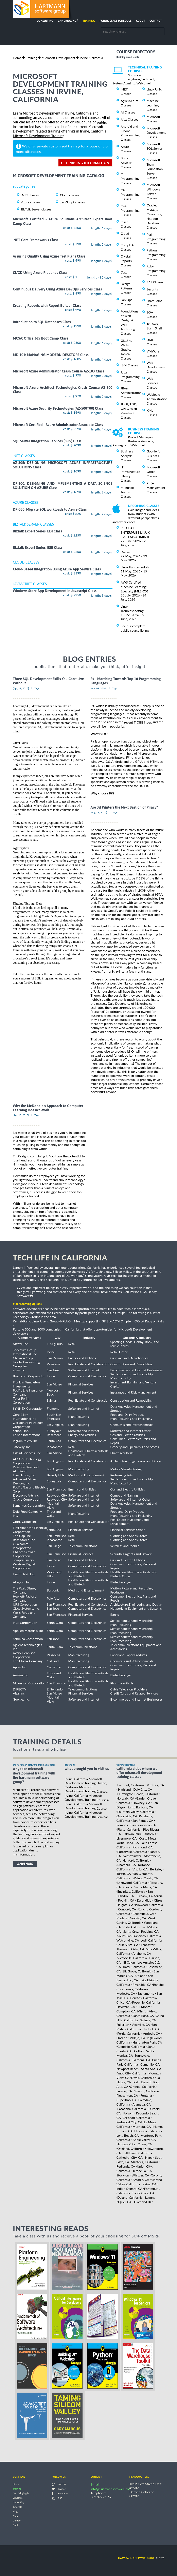 This screenshot has width=177, height=2576. I want to click on Riverside, CA, so click(141, 1984).